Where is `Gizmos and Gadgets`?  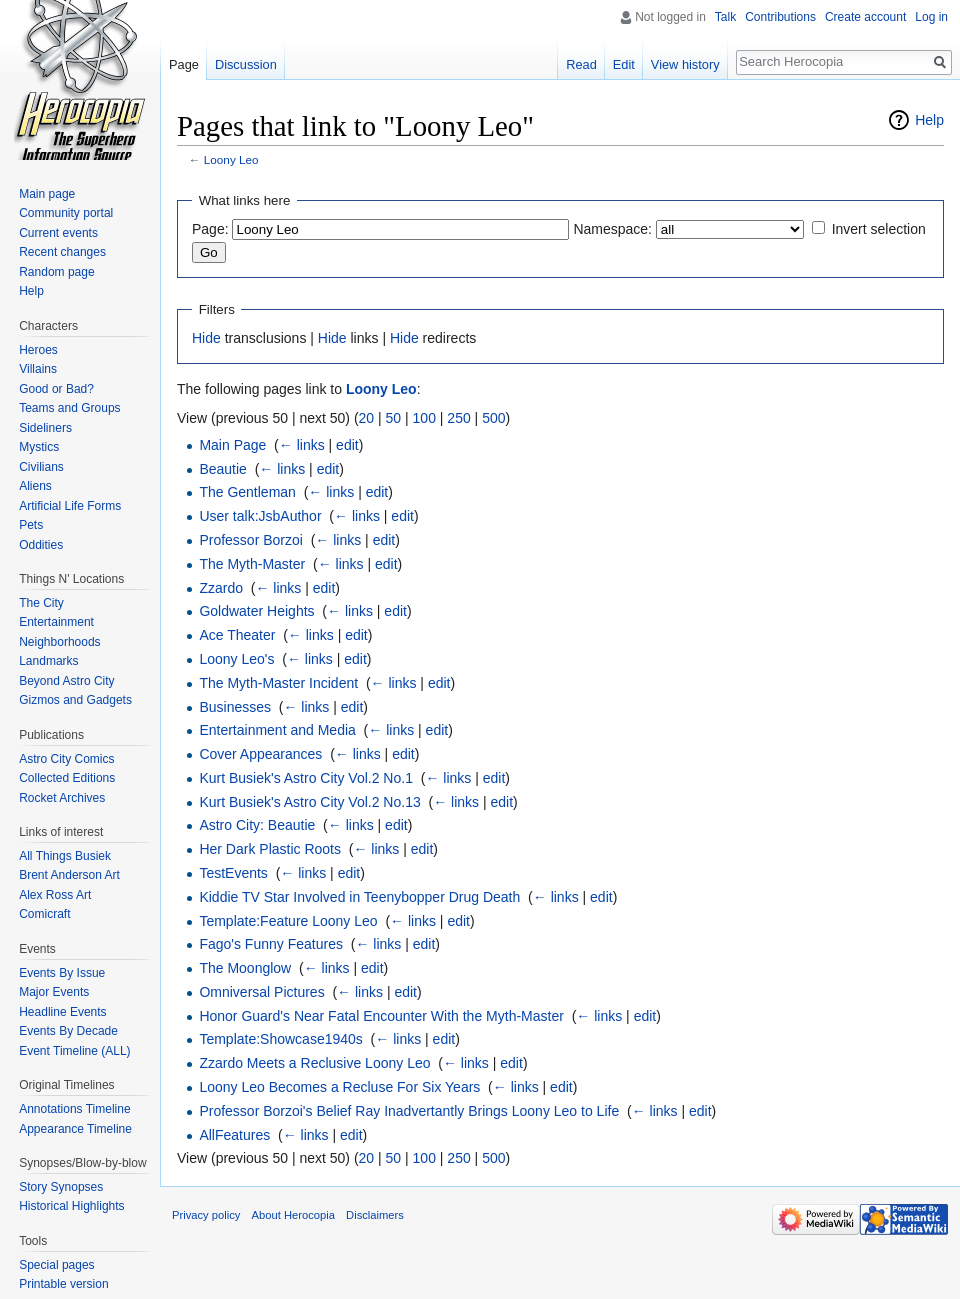 Gizmos and Gadgets is located at coordinates (75, 700).